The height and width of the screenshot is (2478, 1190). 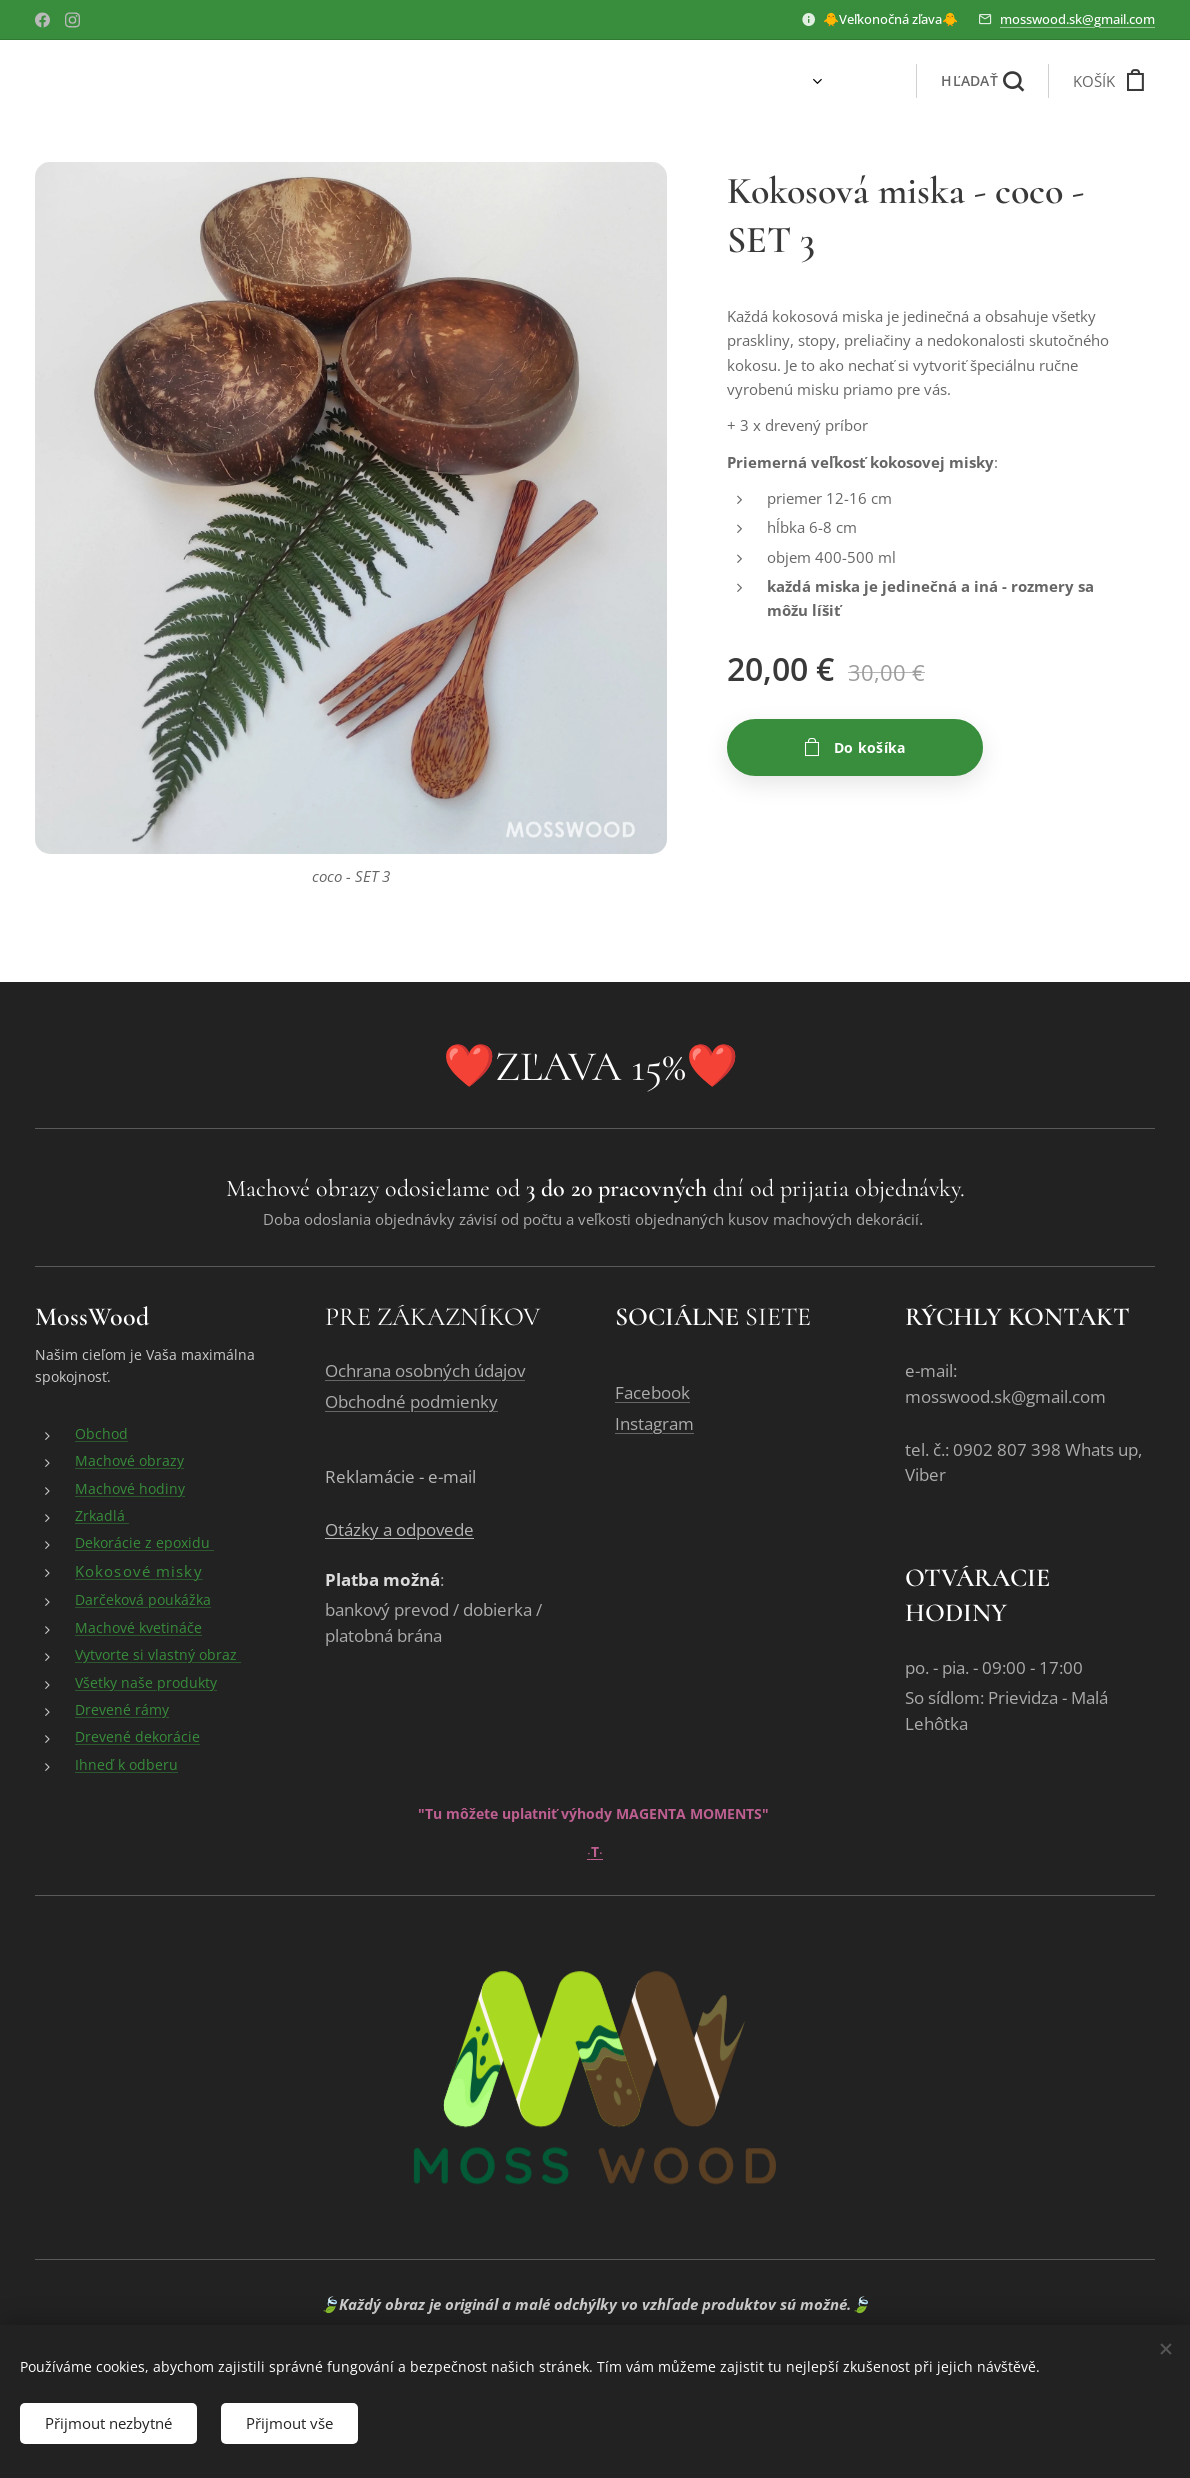 What do you see at coordinates (652, 1393) in the screenshot?
I see `Facebook` at bounding box center [652, 1393].